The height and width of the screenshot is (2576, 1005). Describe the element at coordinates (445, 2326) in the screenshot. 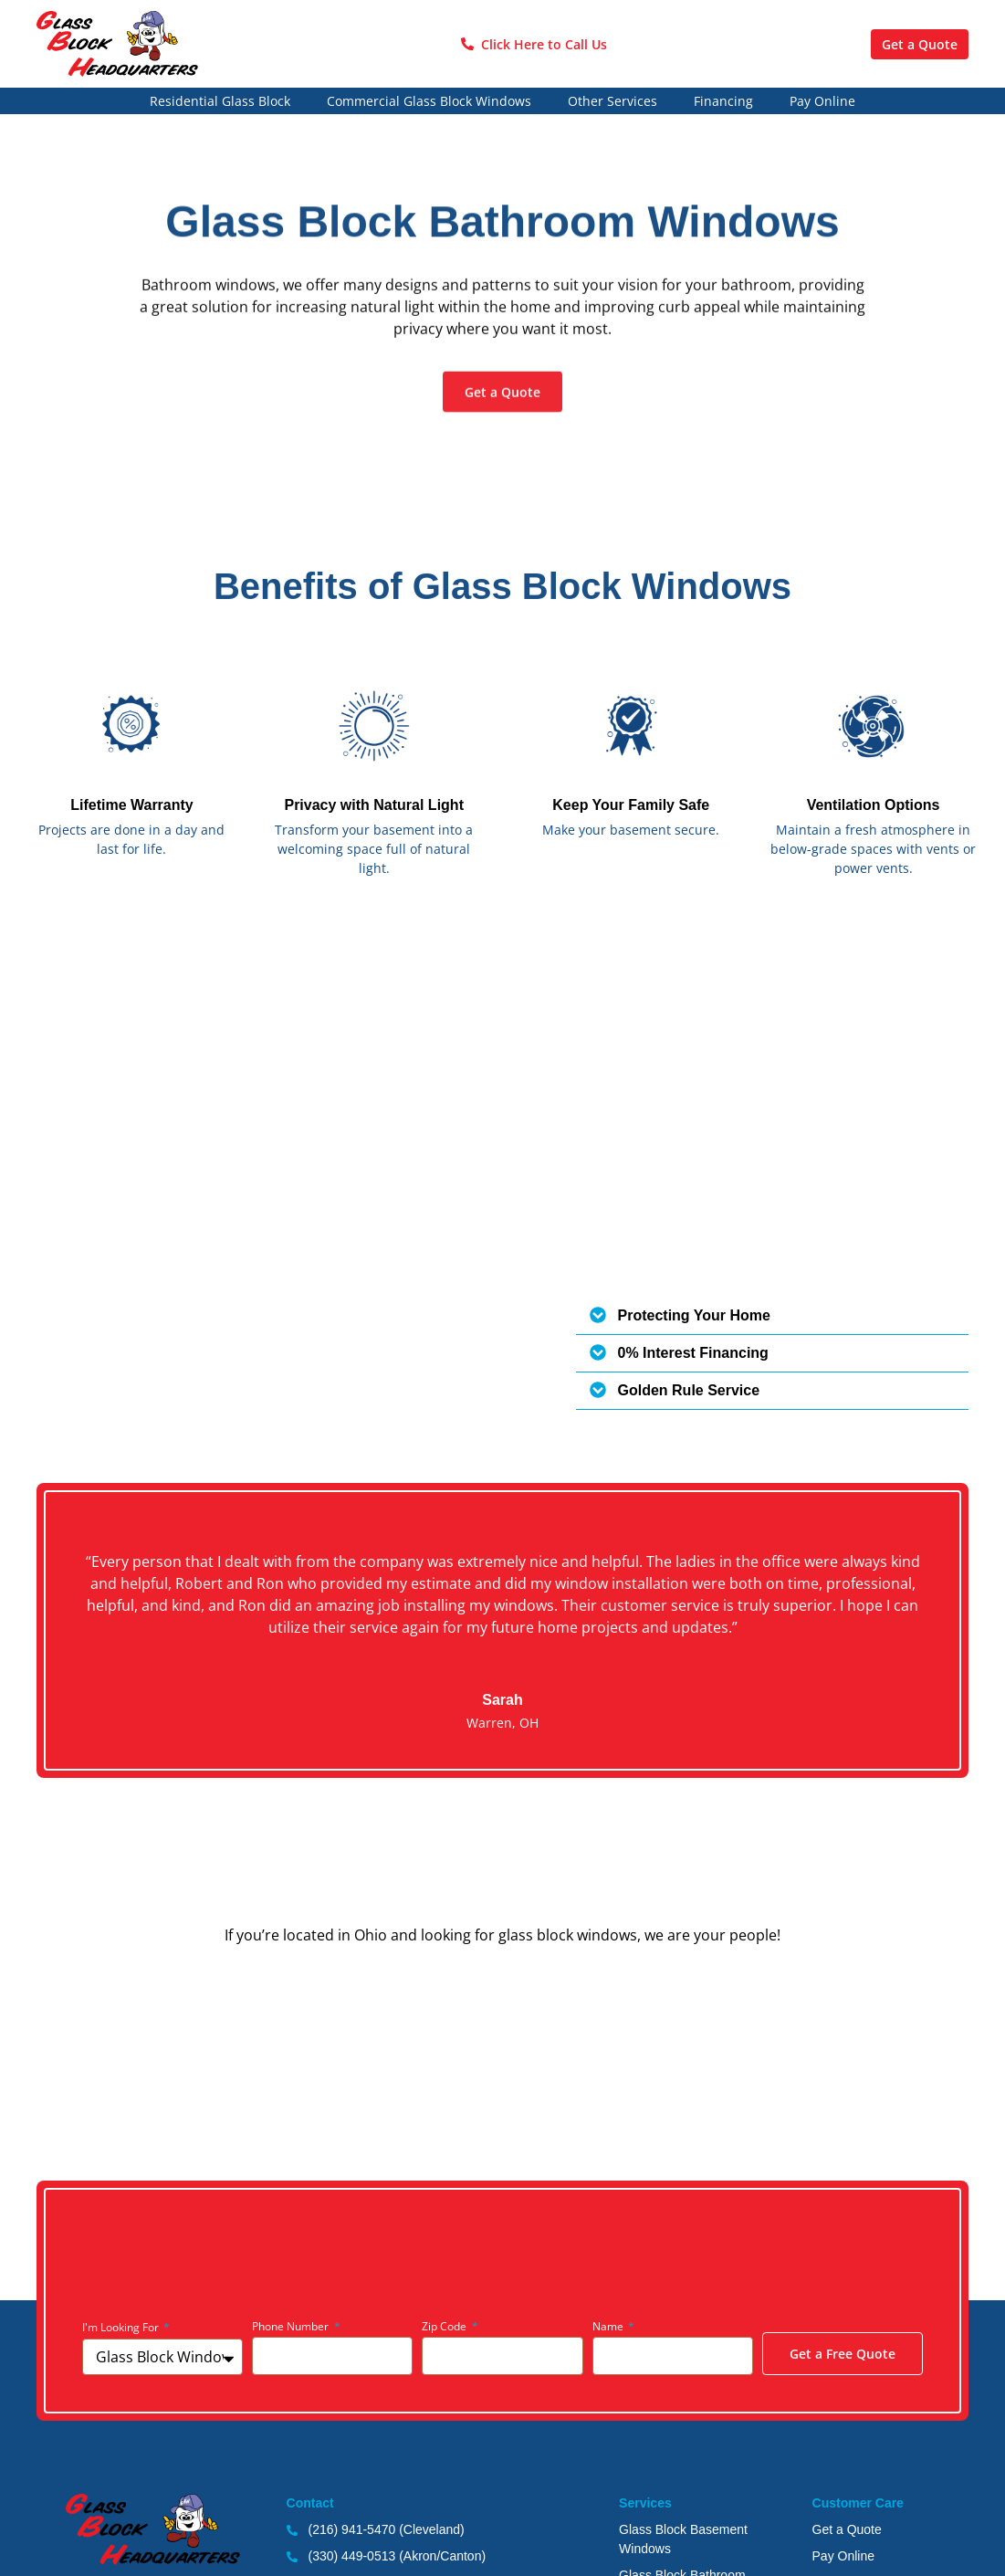

I see `Zip Code` at that location.